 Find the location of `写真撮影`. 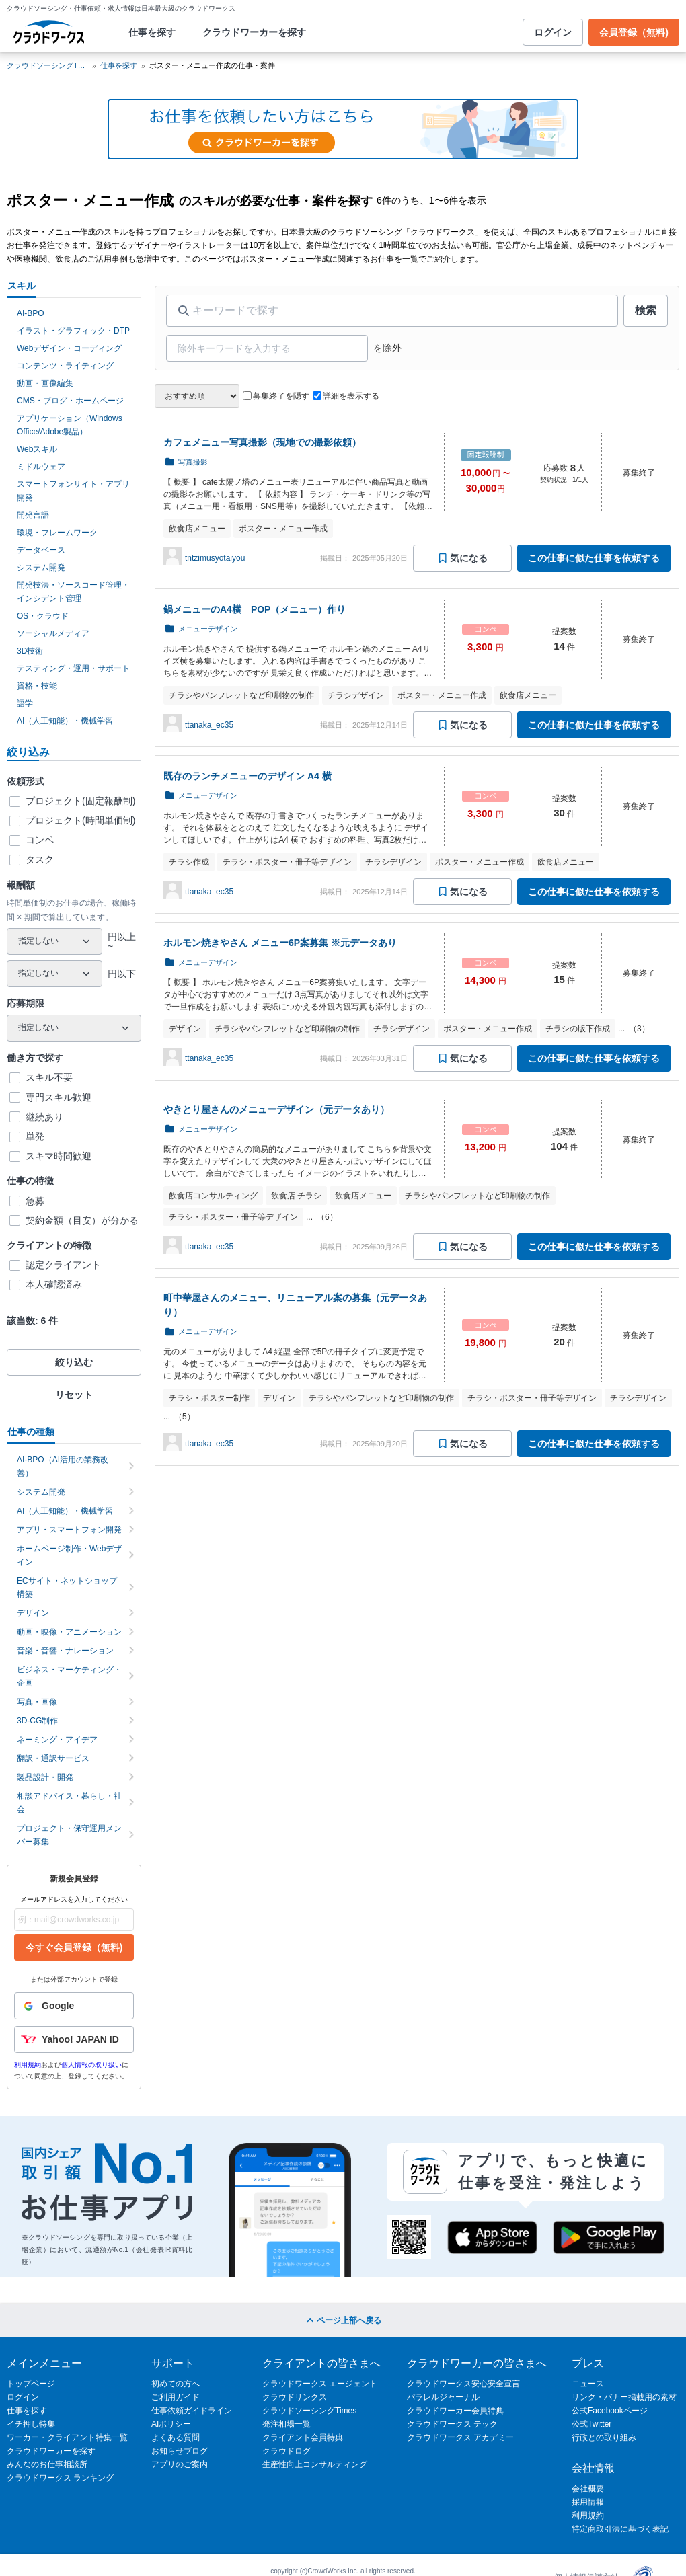

写真撮影 is located at coordinates (193, 462).